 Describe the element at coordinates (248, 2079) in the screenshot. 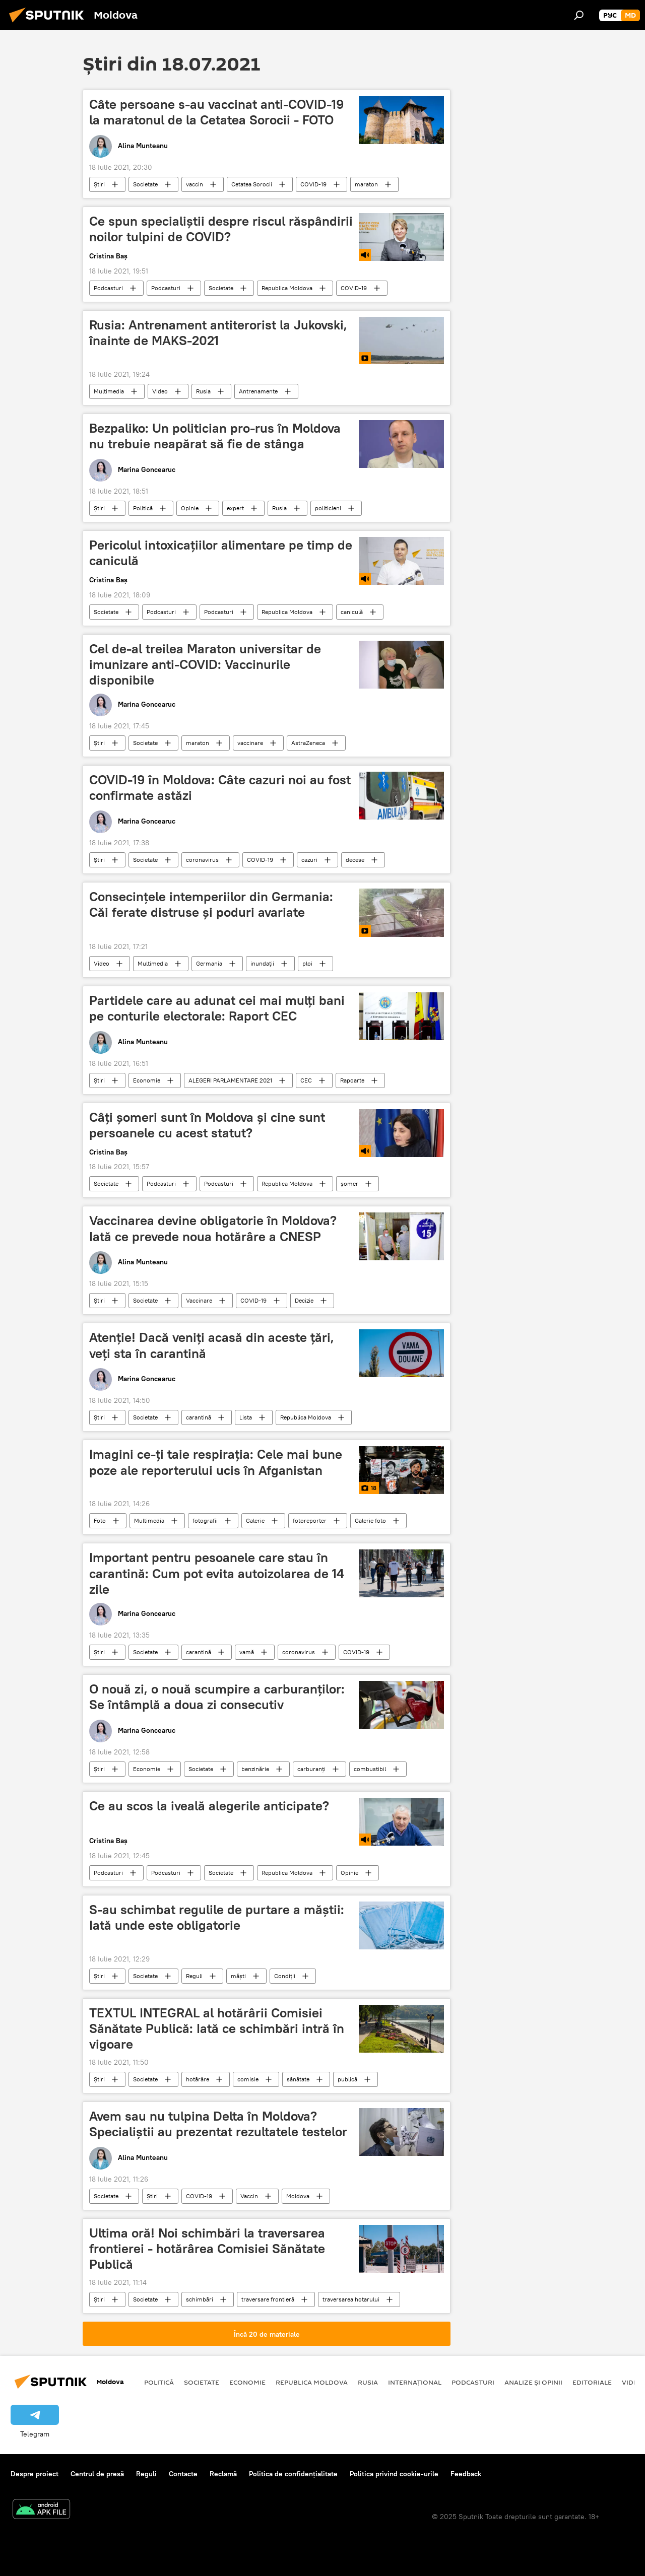

I see `comisie` at that location.